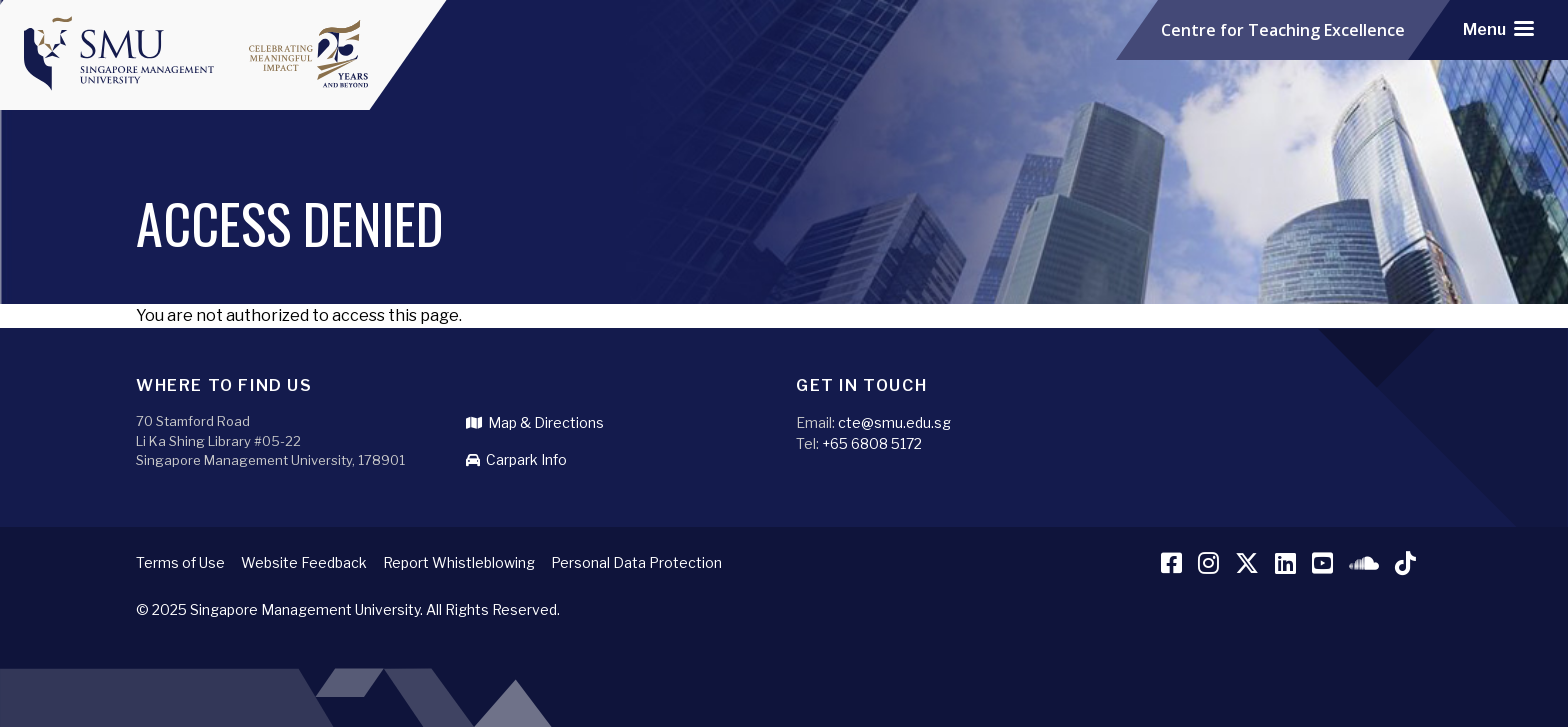 The image size is (1568, 727). What do you see at coordinates (180, 562) in the screenshot?
I see `Terms of Use` at bounding box center [180, 562].